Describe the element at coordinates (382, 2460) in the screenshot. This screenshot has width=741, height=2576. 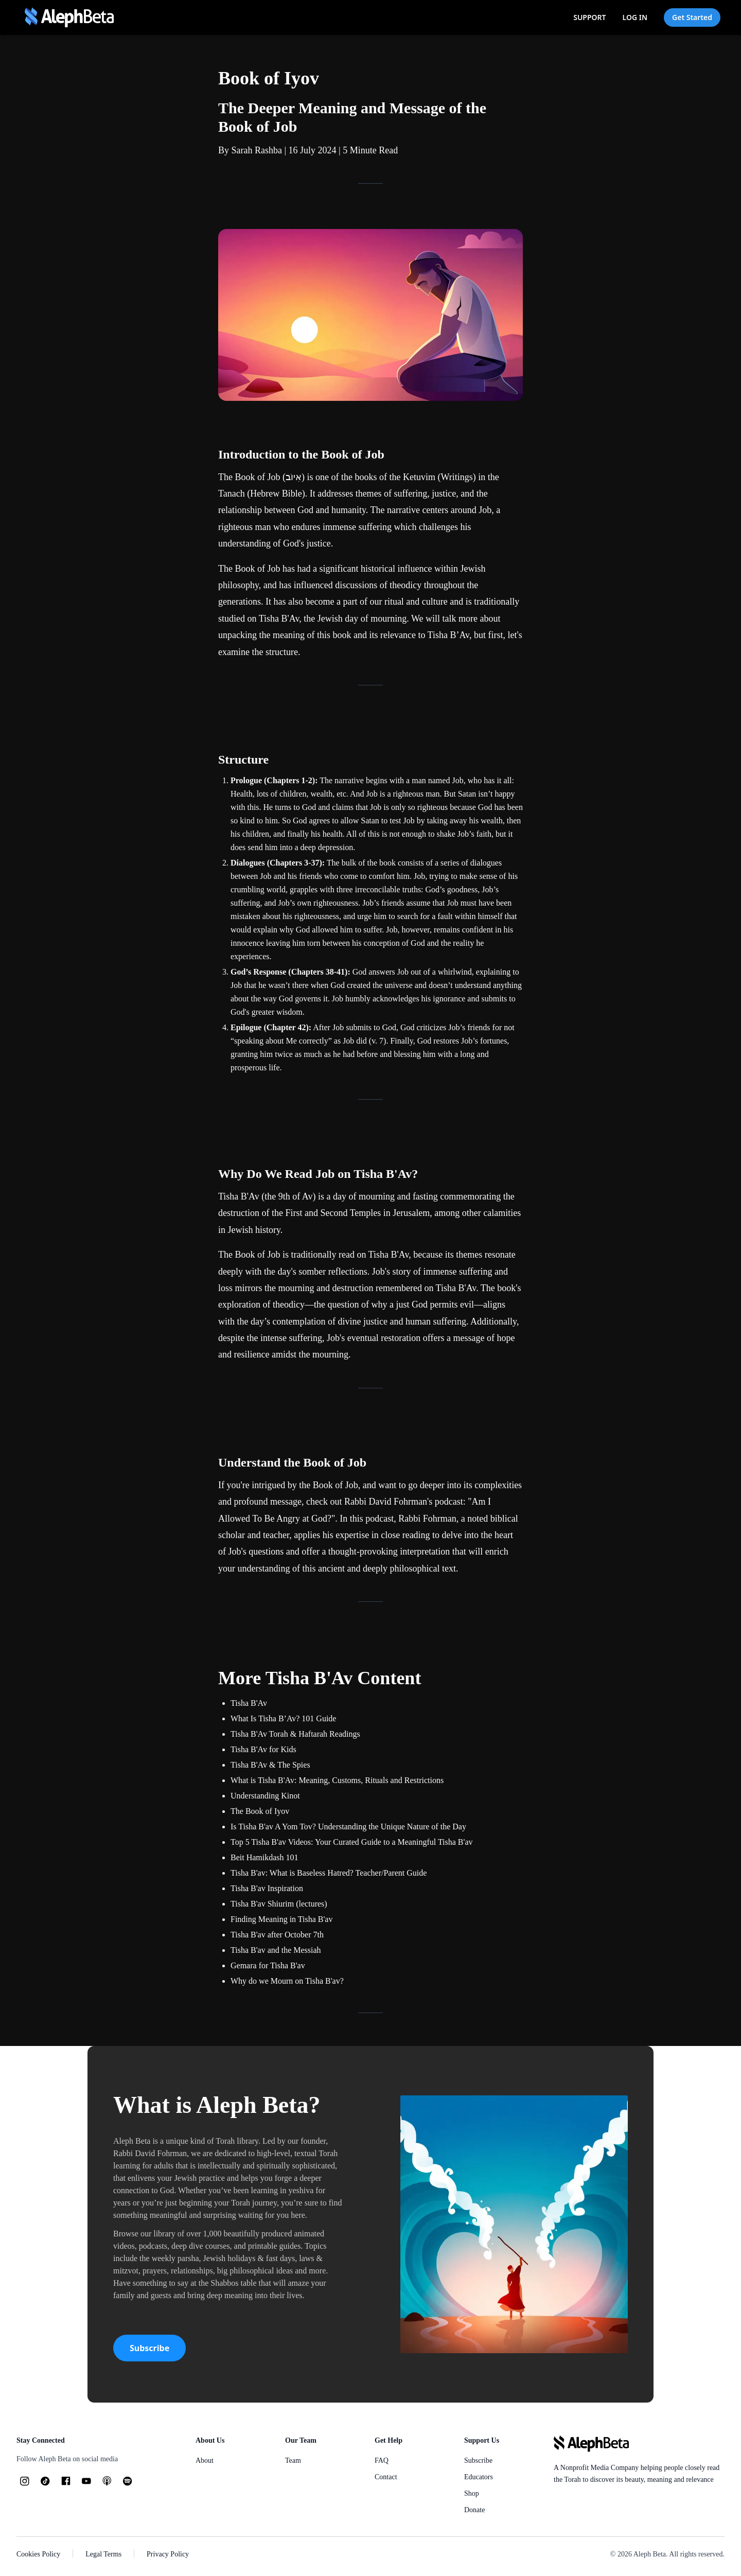
I see `FAQ` at that location.